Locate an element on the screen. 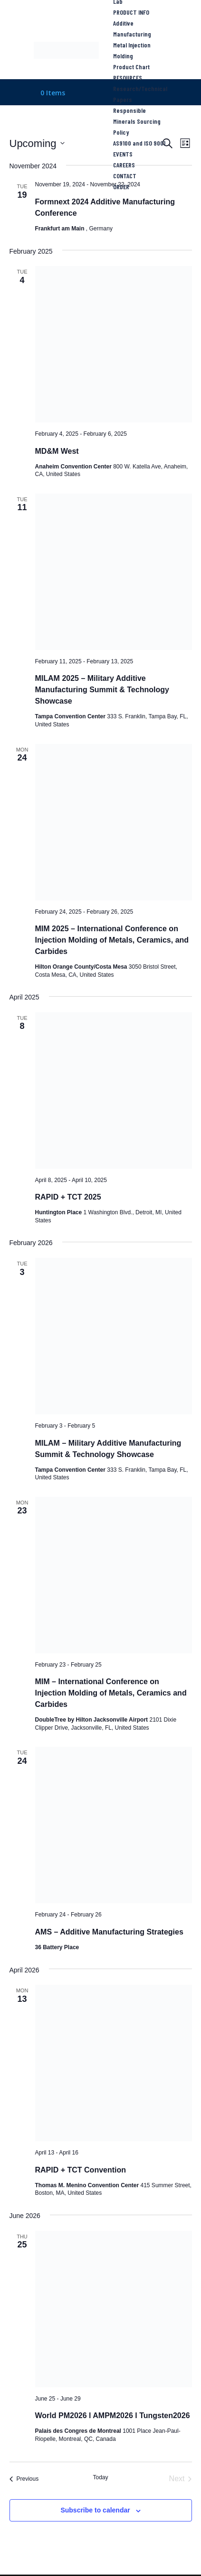  Responsible Minerals Sourcing Policy is located at coordinates (137, 121).